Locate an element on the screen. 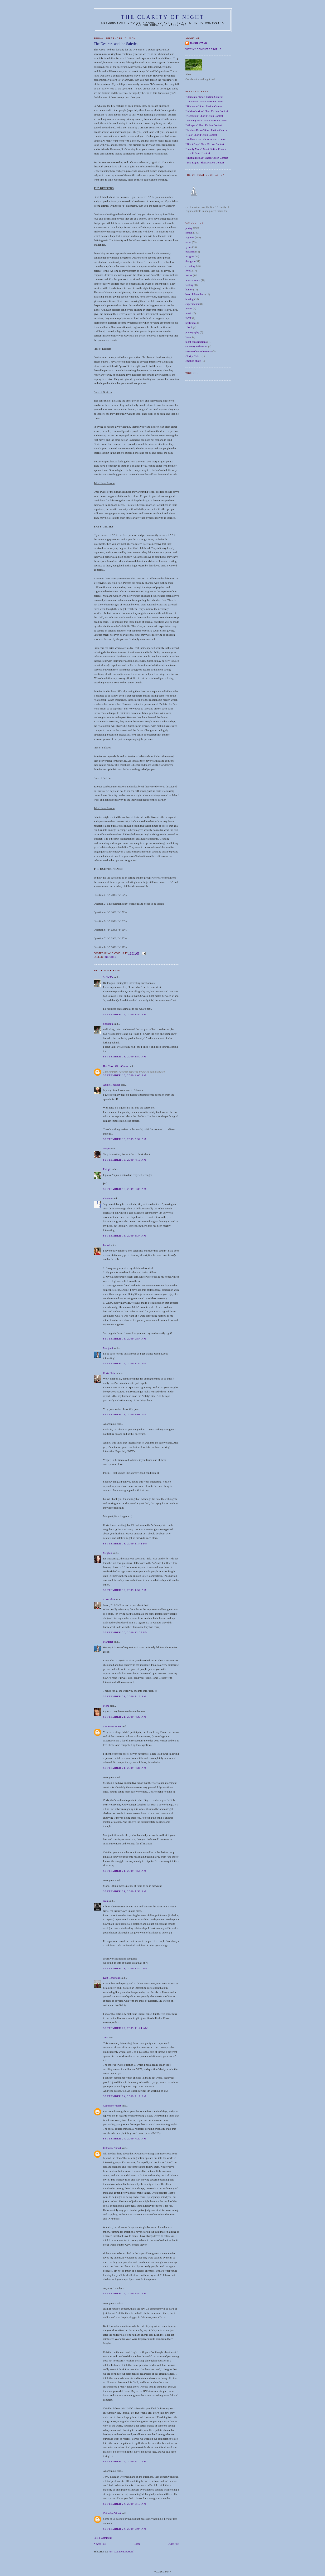  Ulrich is located at coordinates (188, 327).